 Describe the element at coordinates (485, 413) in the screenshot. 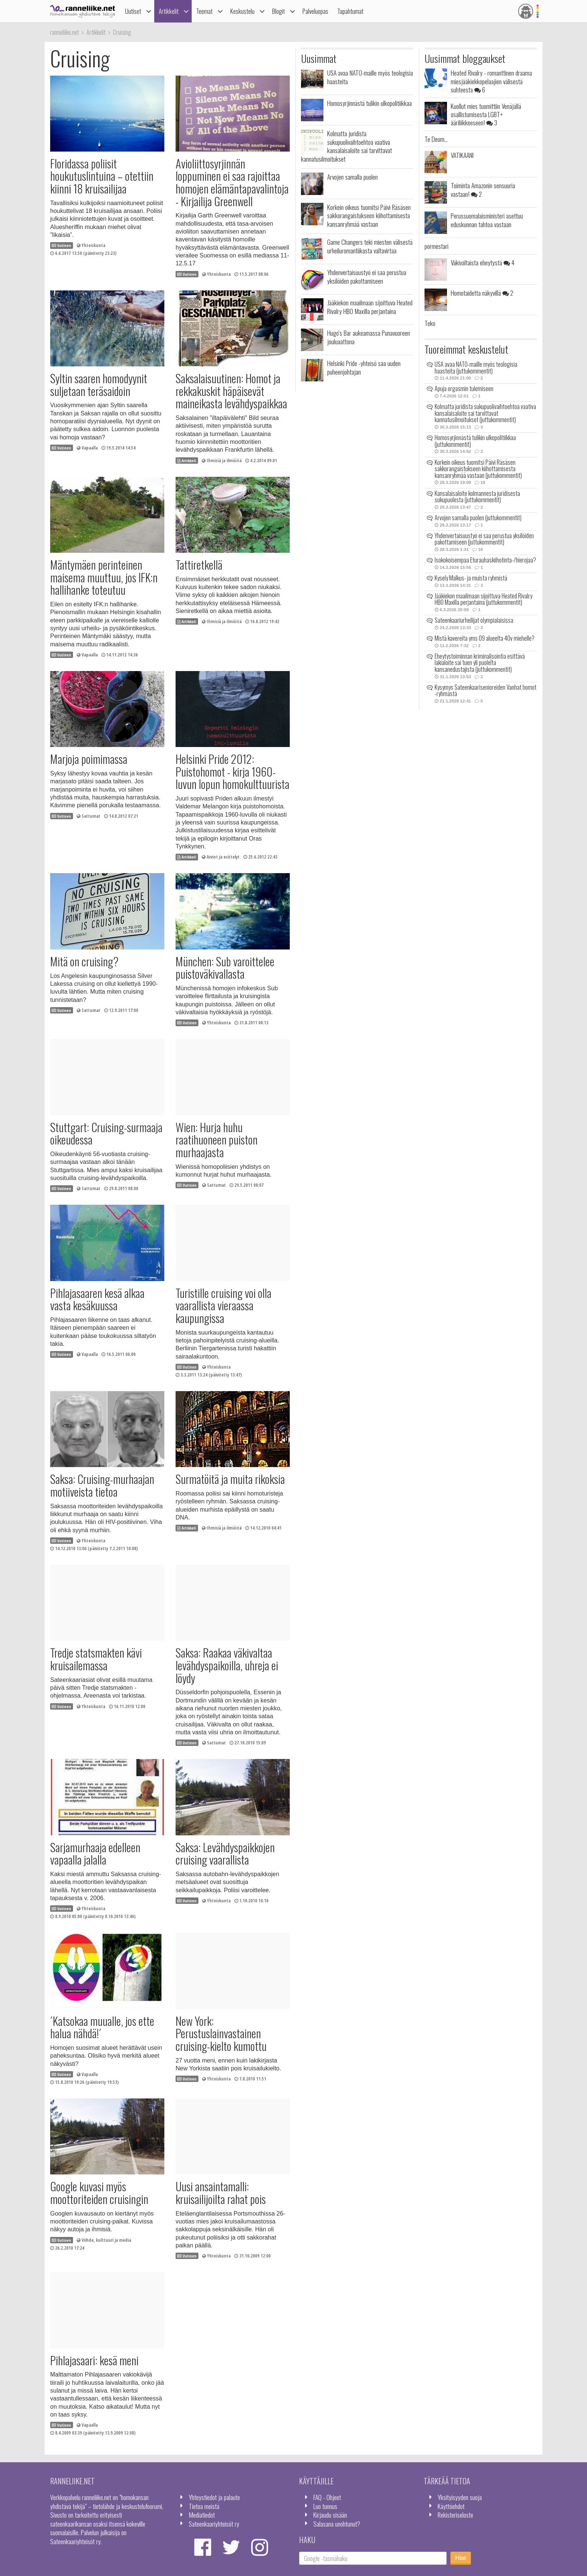

I see `Kolmatta juridista sukupuolivaihtoehtoa vaativa kansalaisaloite sai tarvittavat kannatusilmoitukset (juttukommentit)` at that location.